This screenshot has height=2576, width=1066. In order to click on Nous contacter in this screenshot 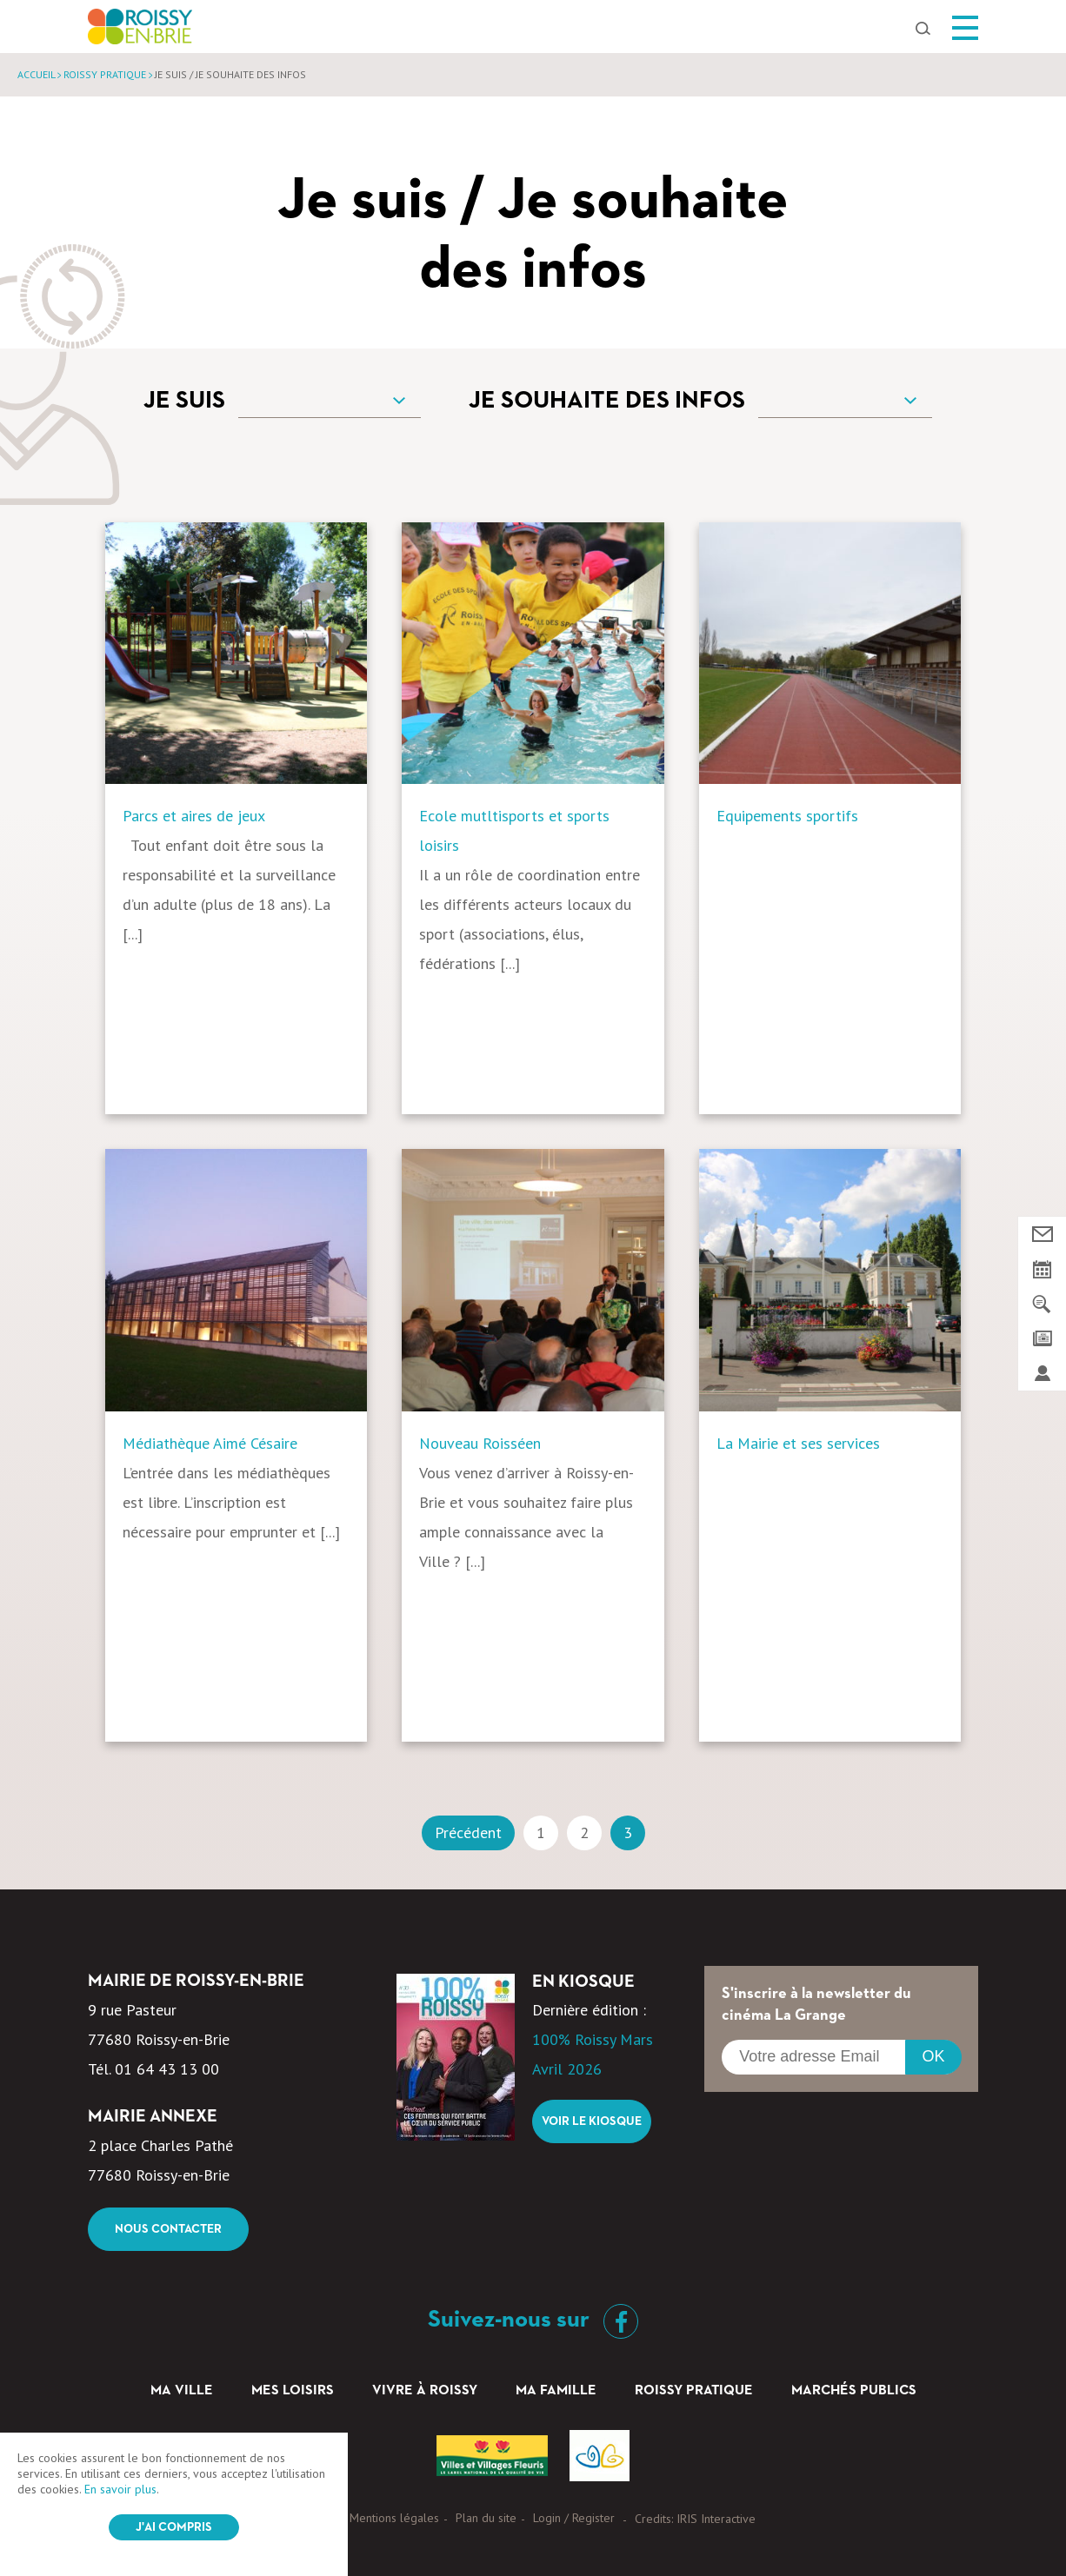, I will do `click(168, 2229)`.